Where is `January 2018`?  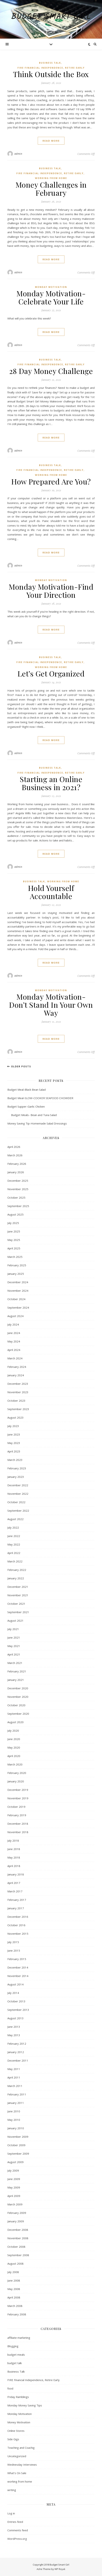 January 2018 is located at coordinates (15, 1874).